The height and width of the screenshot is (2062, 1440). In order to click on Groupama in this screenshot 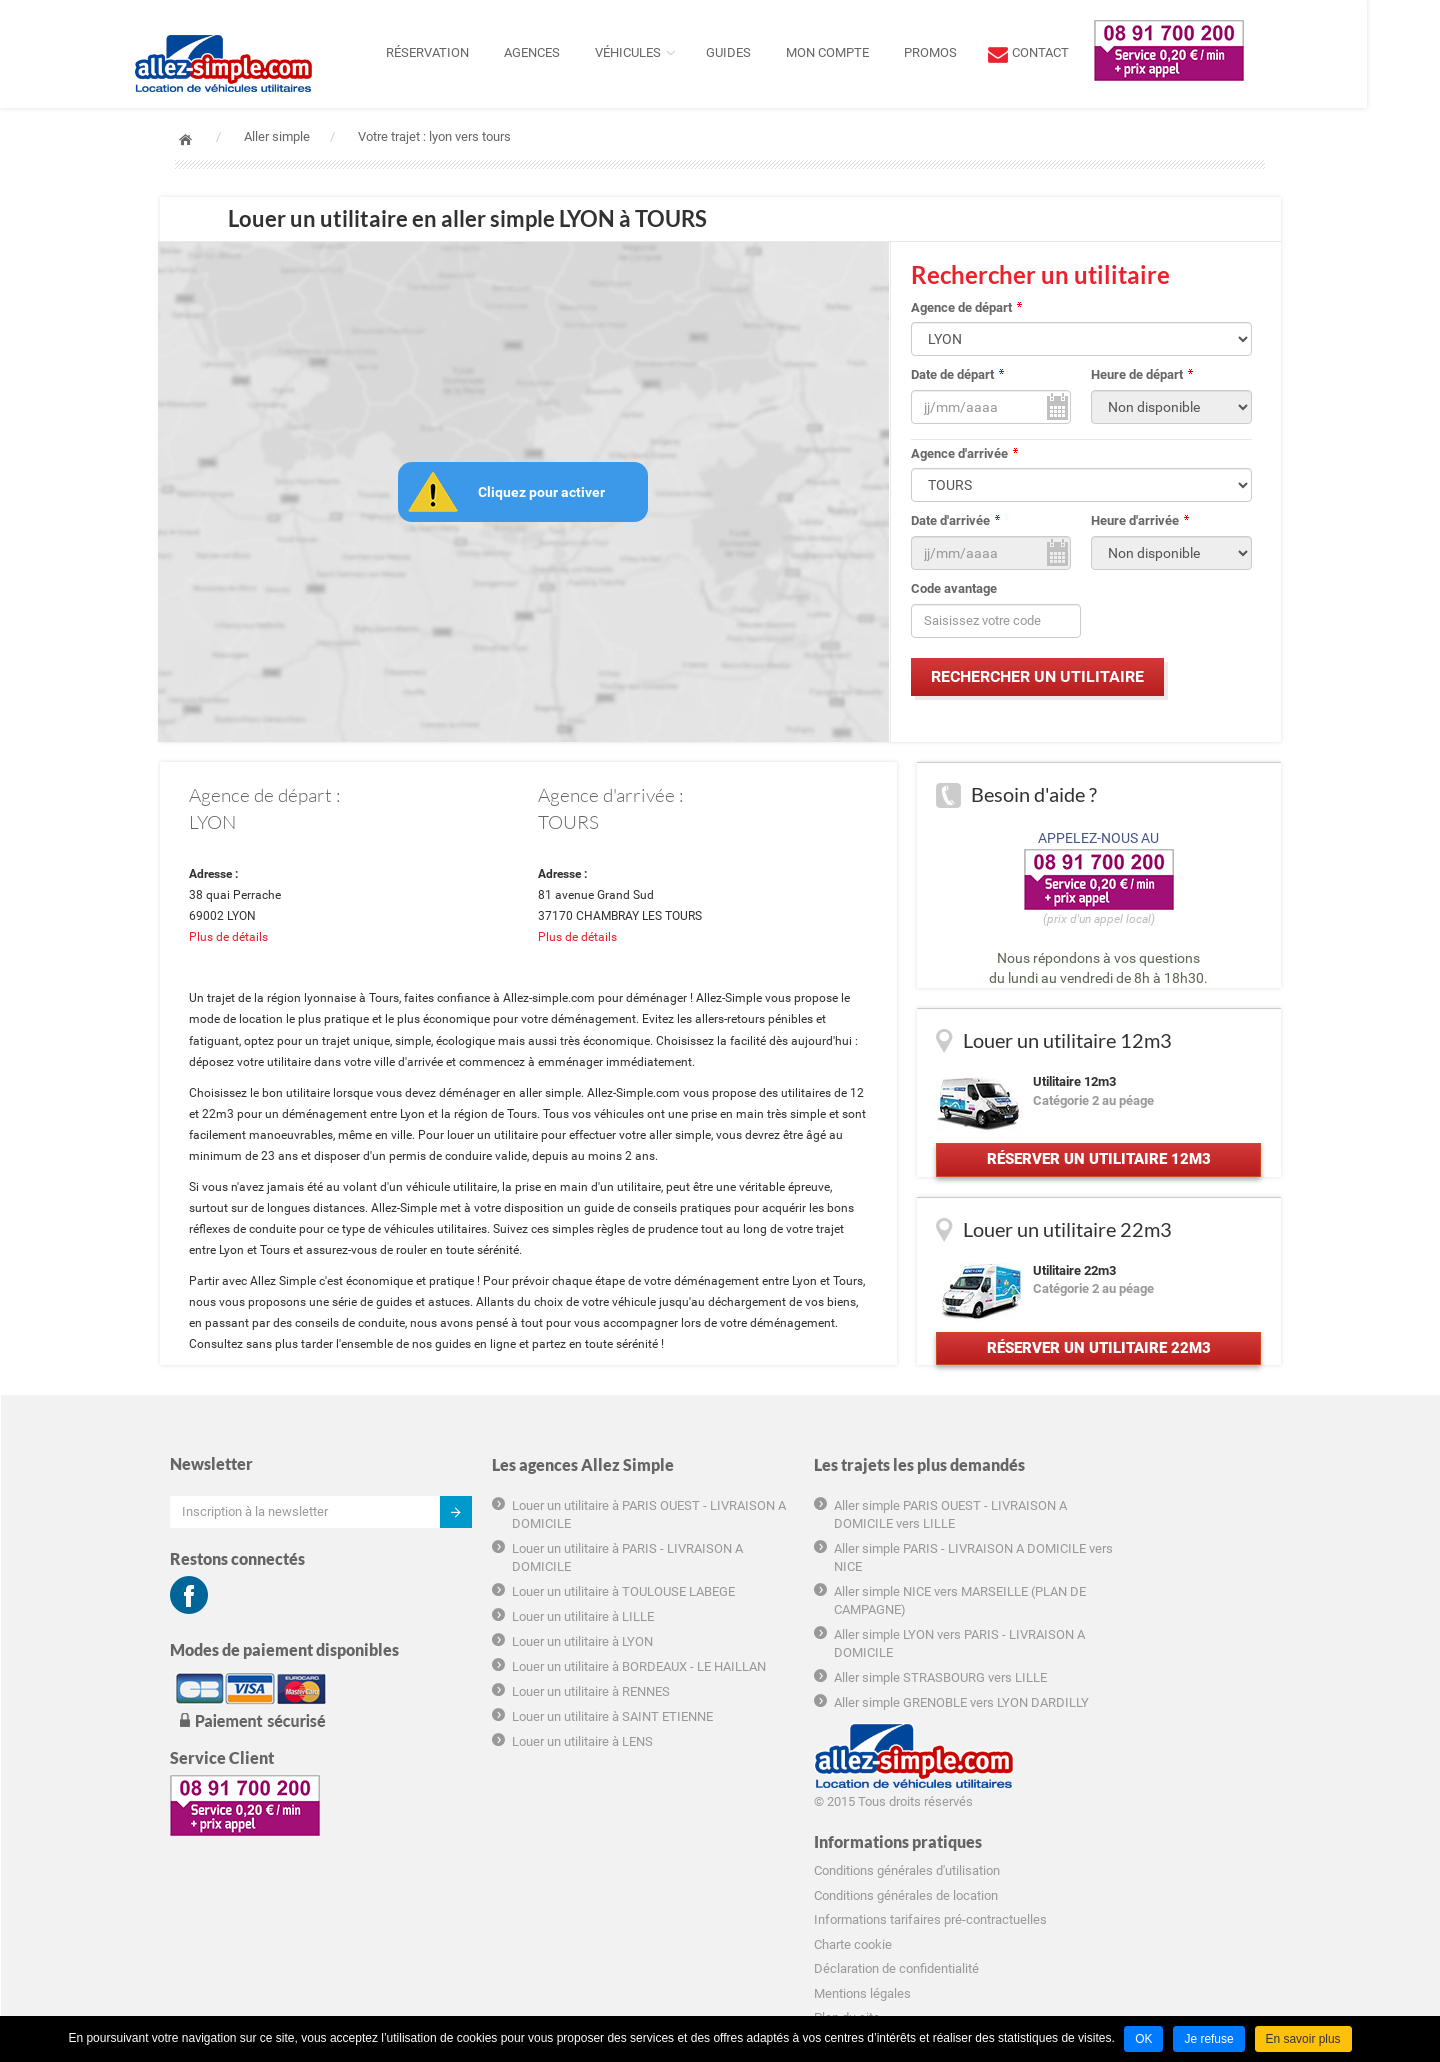, I will do `click(1039, 1847)`.